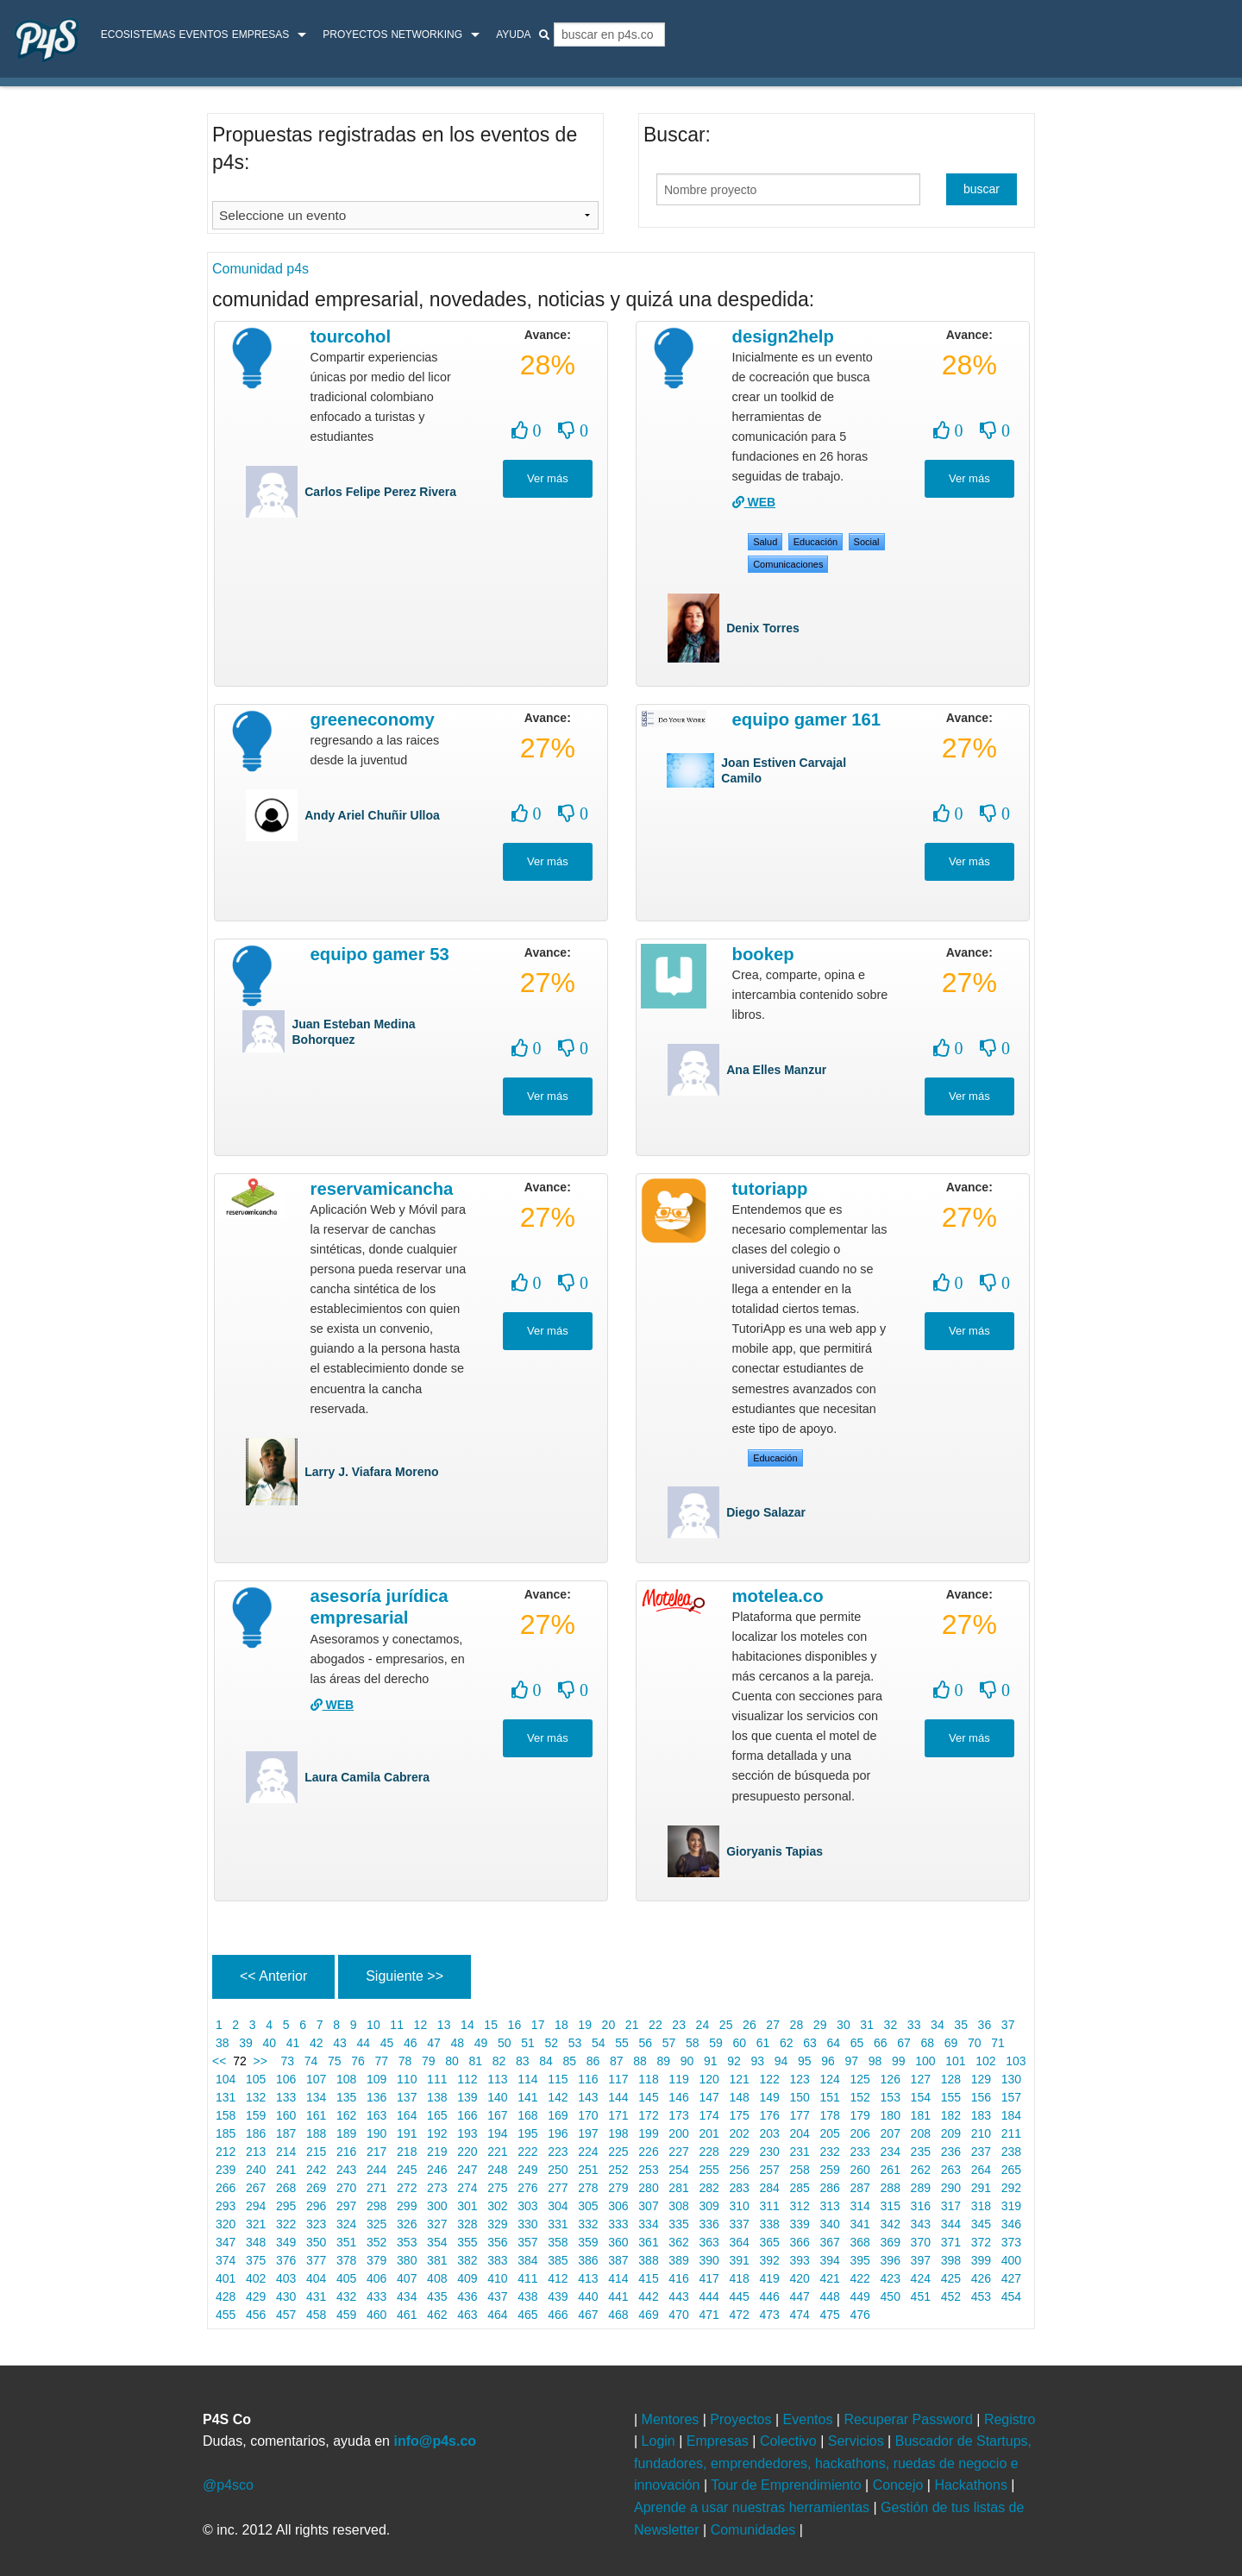 Image resolution: width=1242 pixels, height=2576 pixels. What do you see at coordinates (875, 2061) in the screenshot?
I see `98` at bounding box center [875, 2061].